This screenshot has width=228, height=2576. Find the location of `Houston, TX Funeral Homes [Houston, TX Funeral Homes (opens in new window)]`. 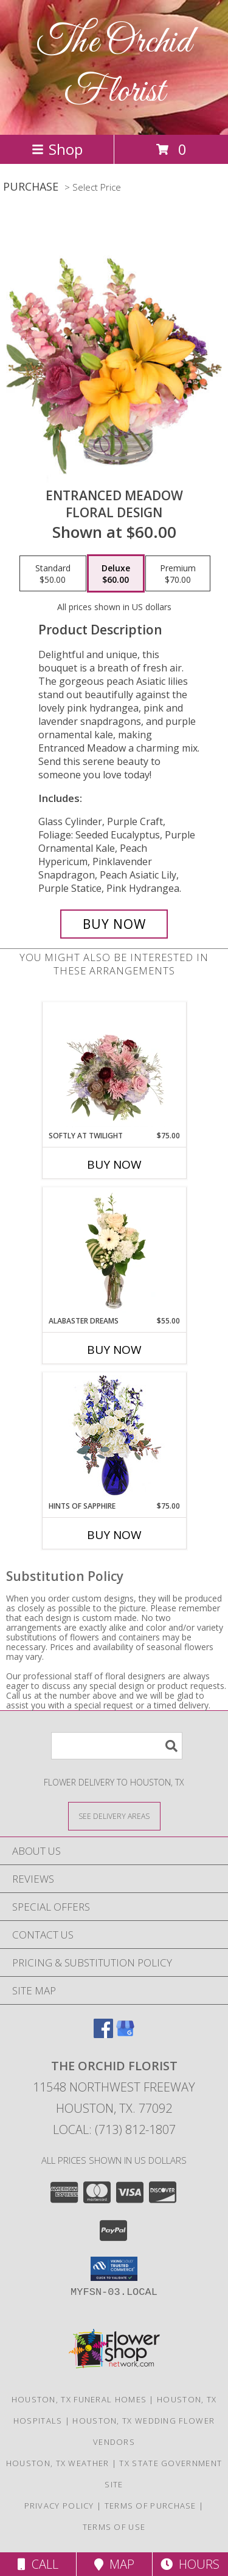

Houston, TX Funeral Homes [Houston, TX Funeral Homes (opens in new window)] is located at coordinates (79, 2399).